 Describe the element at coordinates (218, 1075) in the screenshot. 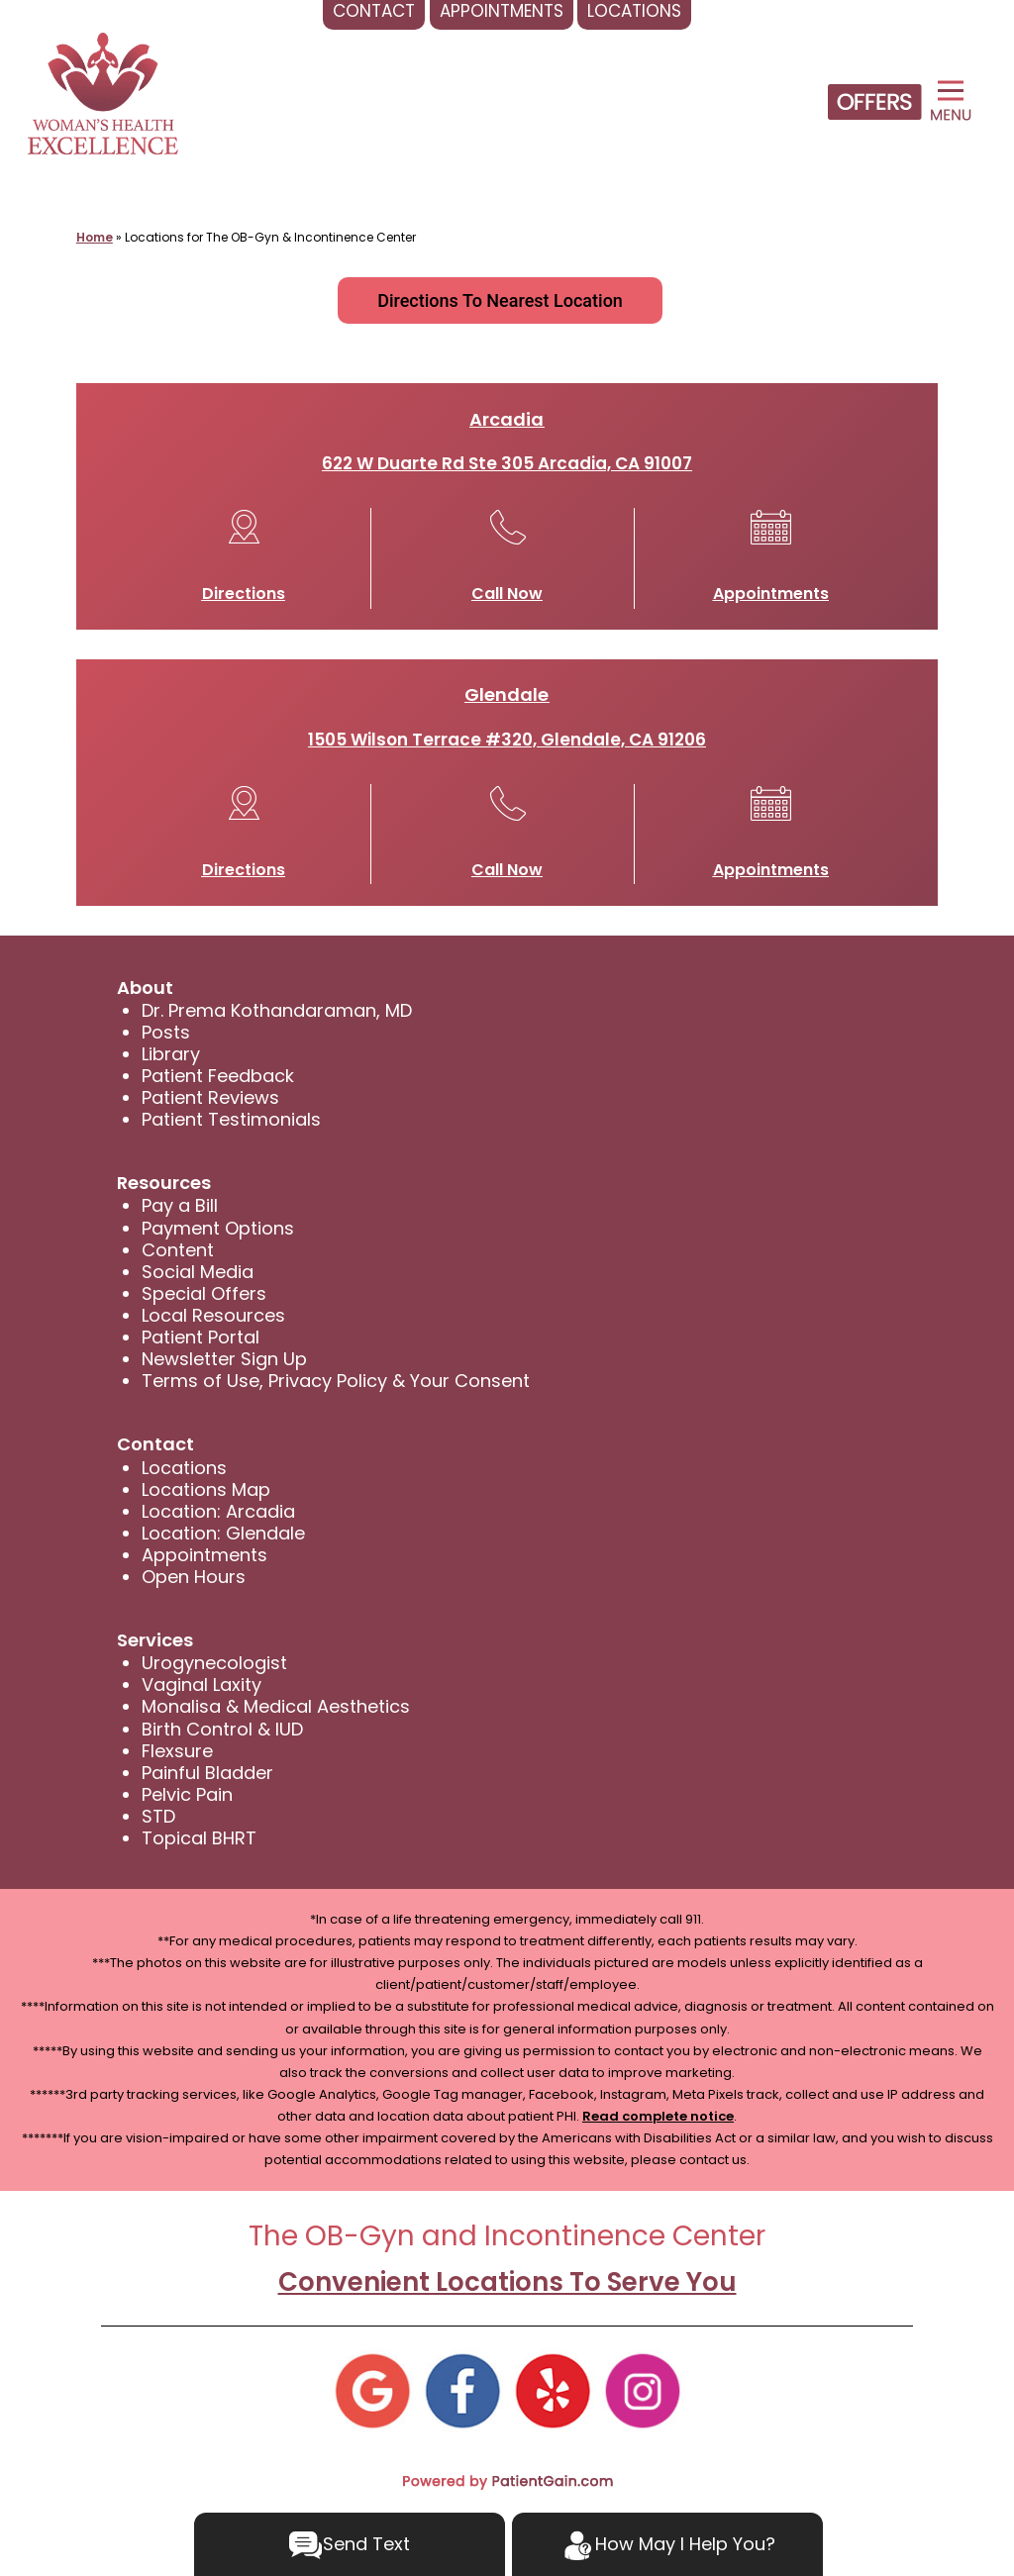

I see `Patient Feedback` at that location.